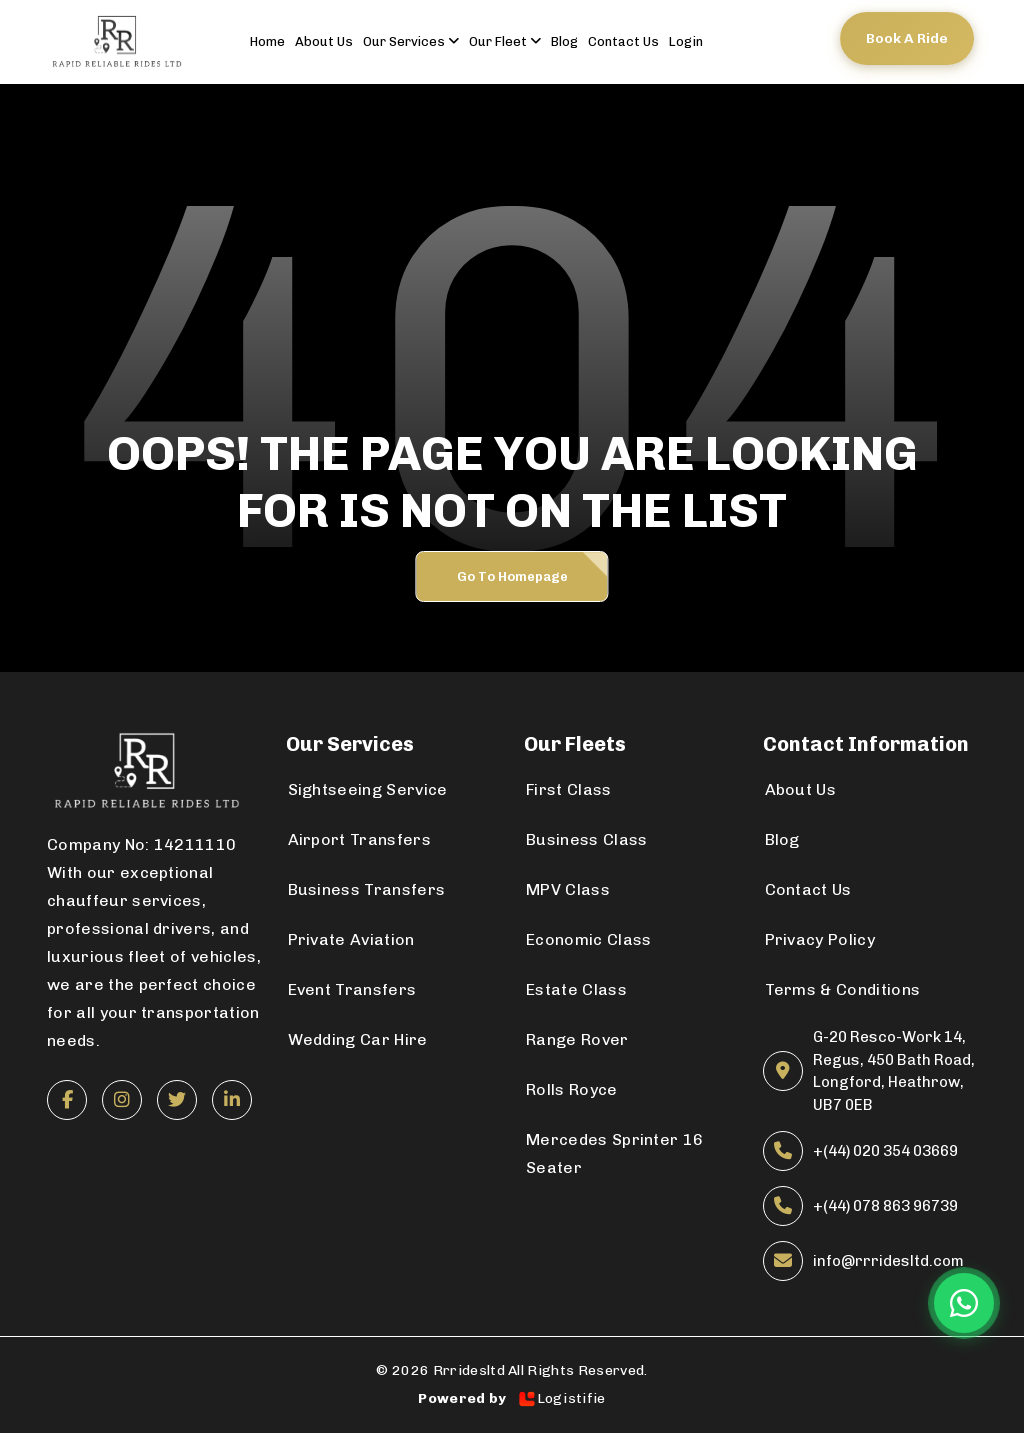 The width and height of the screenshot is (1024, 1433). What do you see at coordinates (367, 889) in the screenshot?
I see `Business Transfers` at bounding box center [367, 889].